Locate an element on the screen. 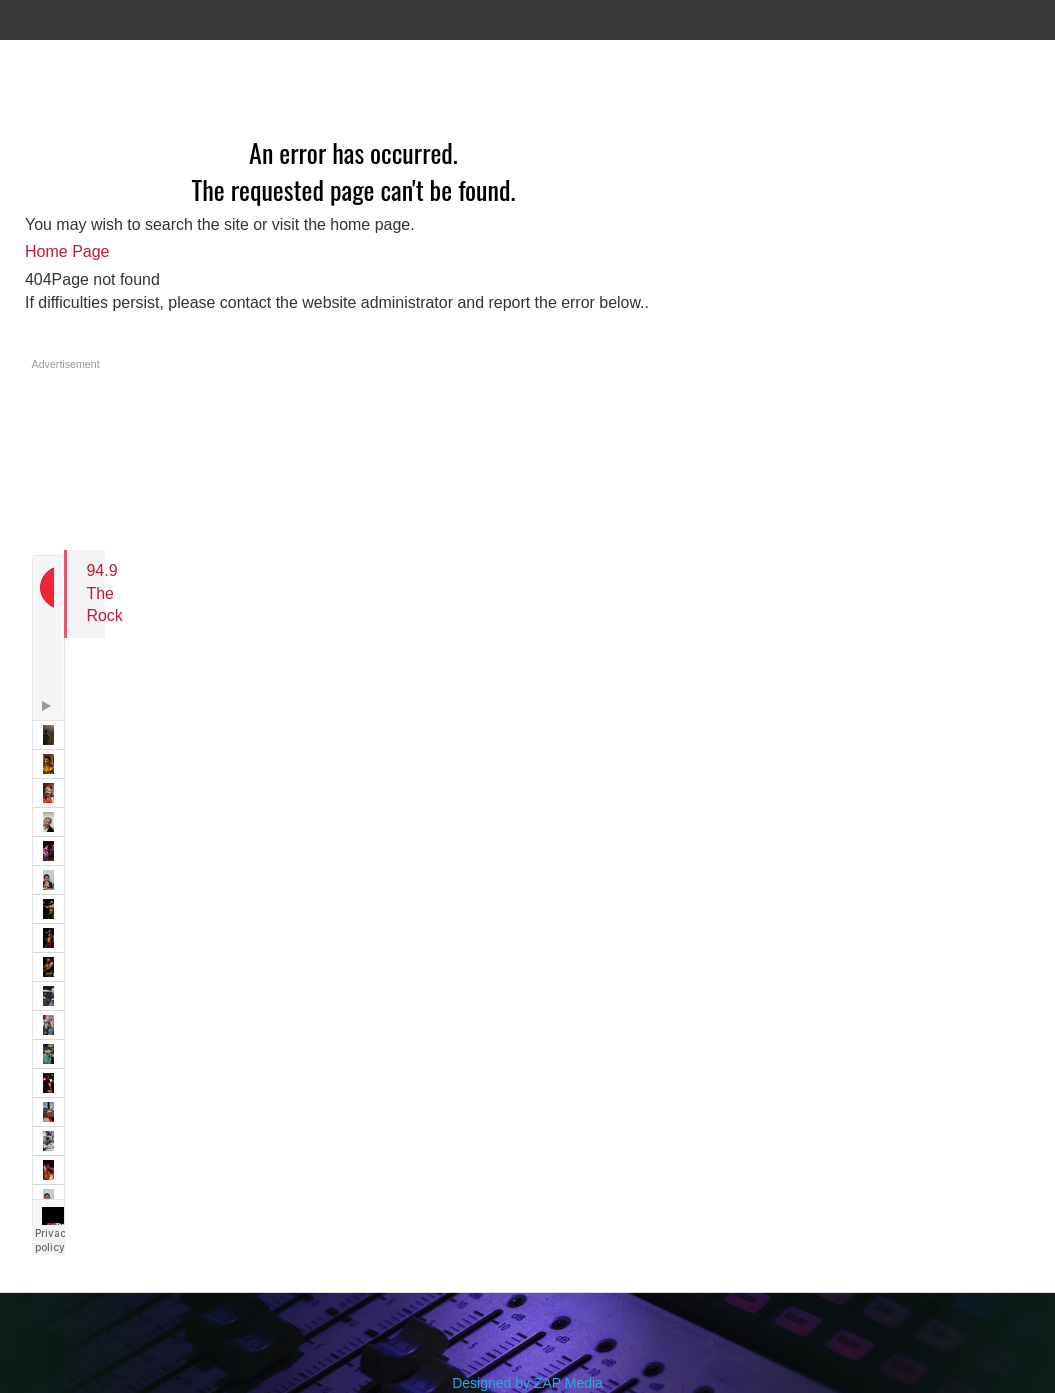 This screenshot has height=1393, width=1055. 94.9 The Rock is located at coordinates (104, 593).